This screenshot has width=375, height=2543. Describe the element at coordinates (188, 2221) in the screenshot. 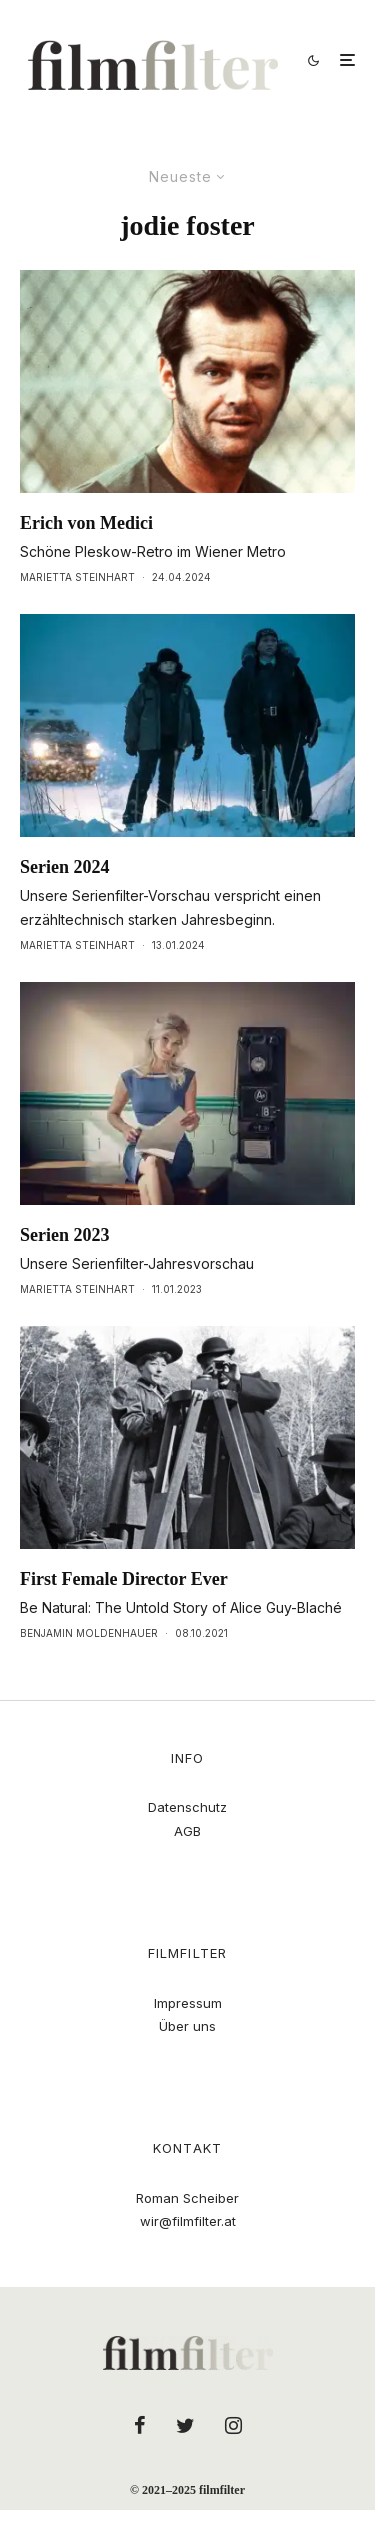

I see `wir@filmfilter.at` at that location.